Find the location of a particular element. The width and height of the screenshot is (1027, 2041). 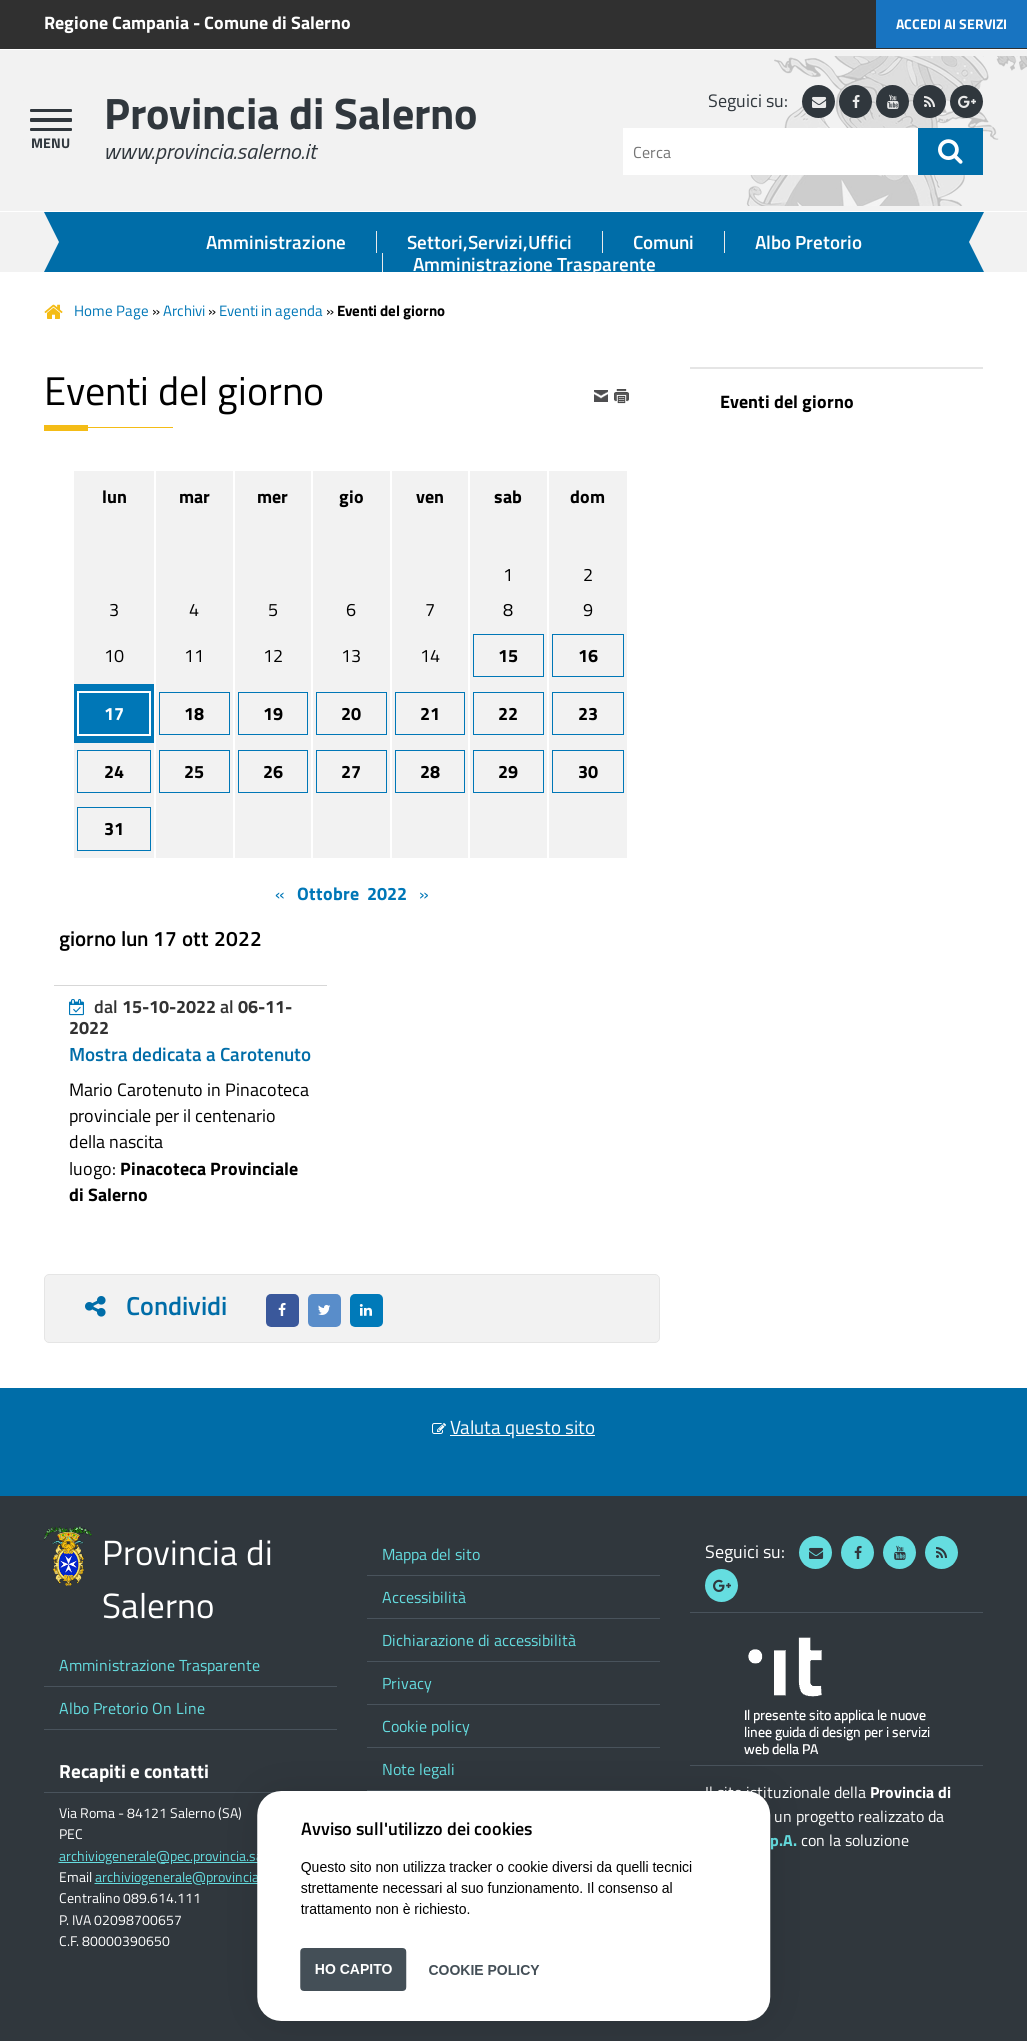

Privacy is located at coordinates (407, 1683).